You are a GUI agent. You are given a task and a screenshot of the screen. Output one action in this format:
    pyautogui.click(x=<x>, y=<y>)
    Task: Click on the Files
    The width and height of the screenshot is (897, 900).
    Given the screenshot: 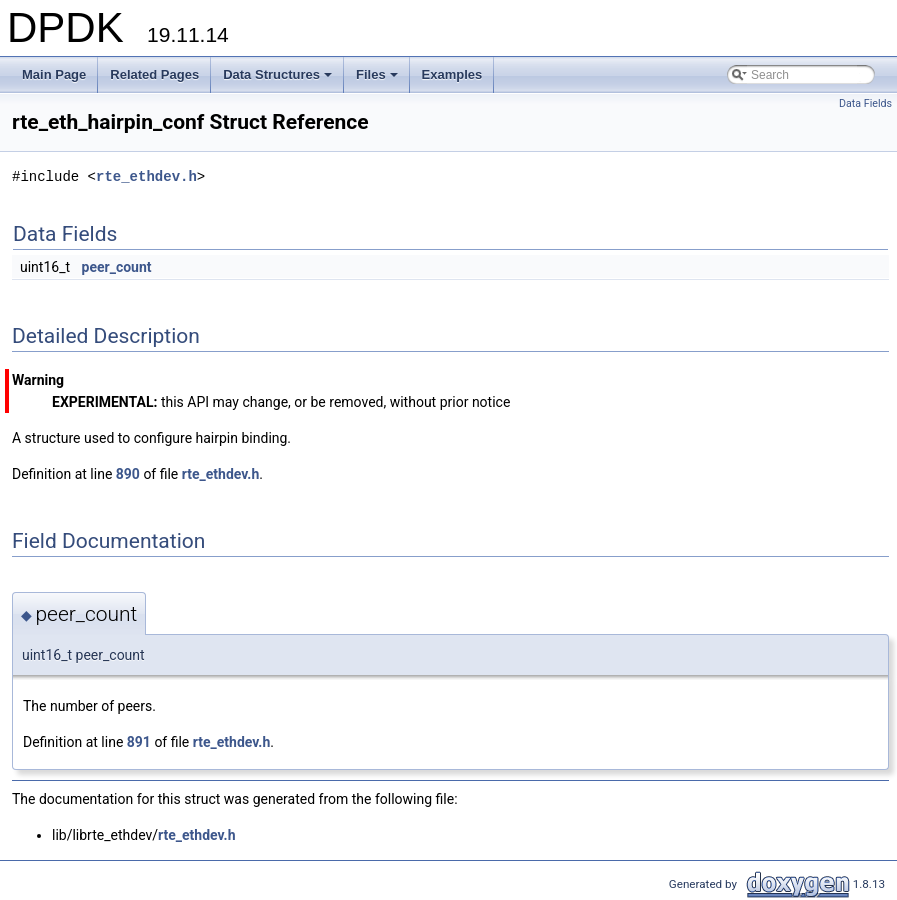 What is the action you would take?
    pyautogui.click(x=378, y=80)
    